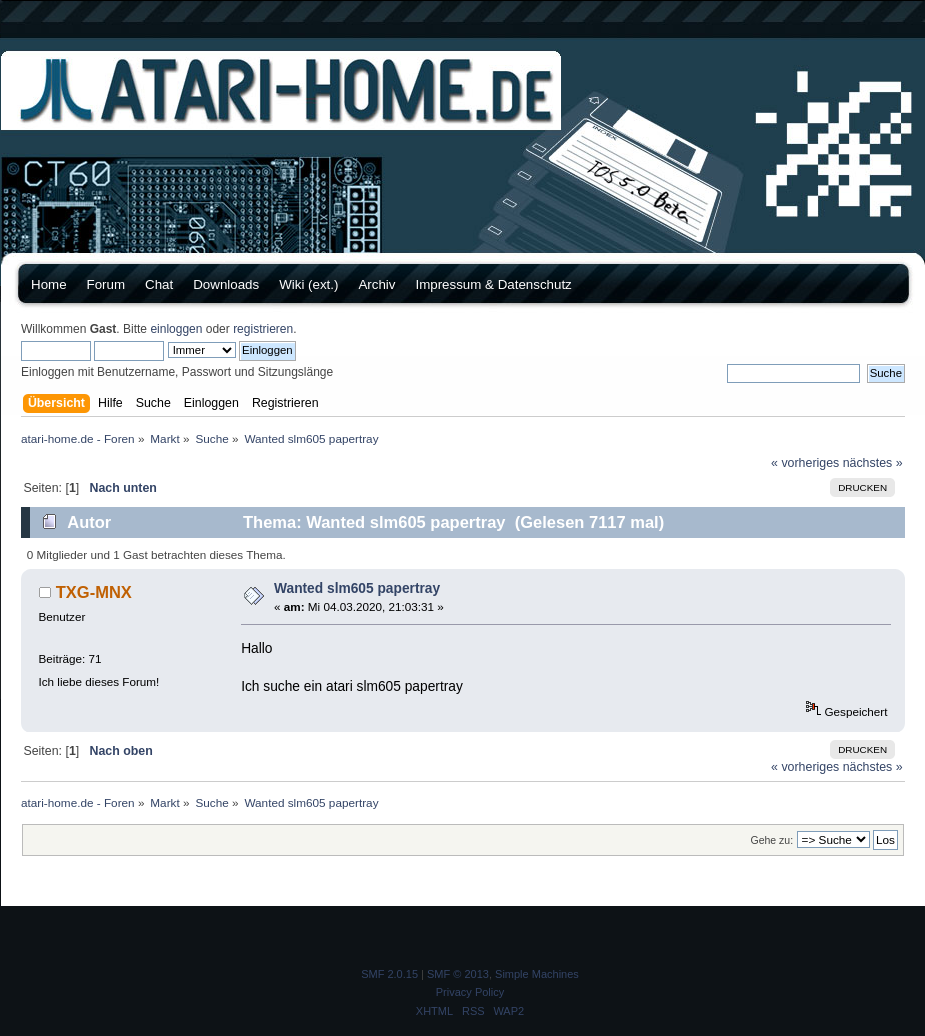 The width and height of the screenshot is (925, 1036). Describe the element at coordinates (771, 840) in the screenshot. I see `Gehe zu:` at that location.